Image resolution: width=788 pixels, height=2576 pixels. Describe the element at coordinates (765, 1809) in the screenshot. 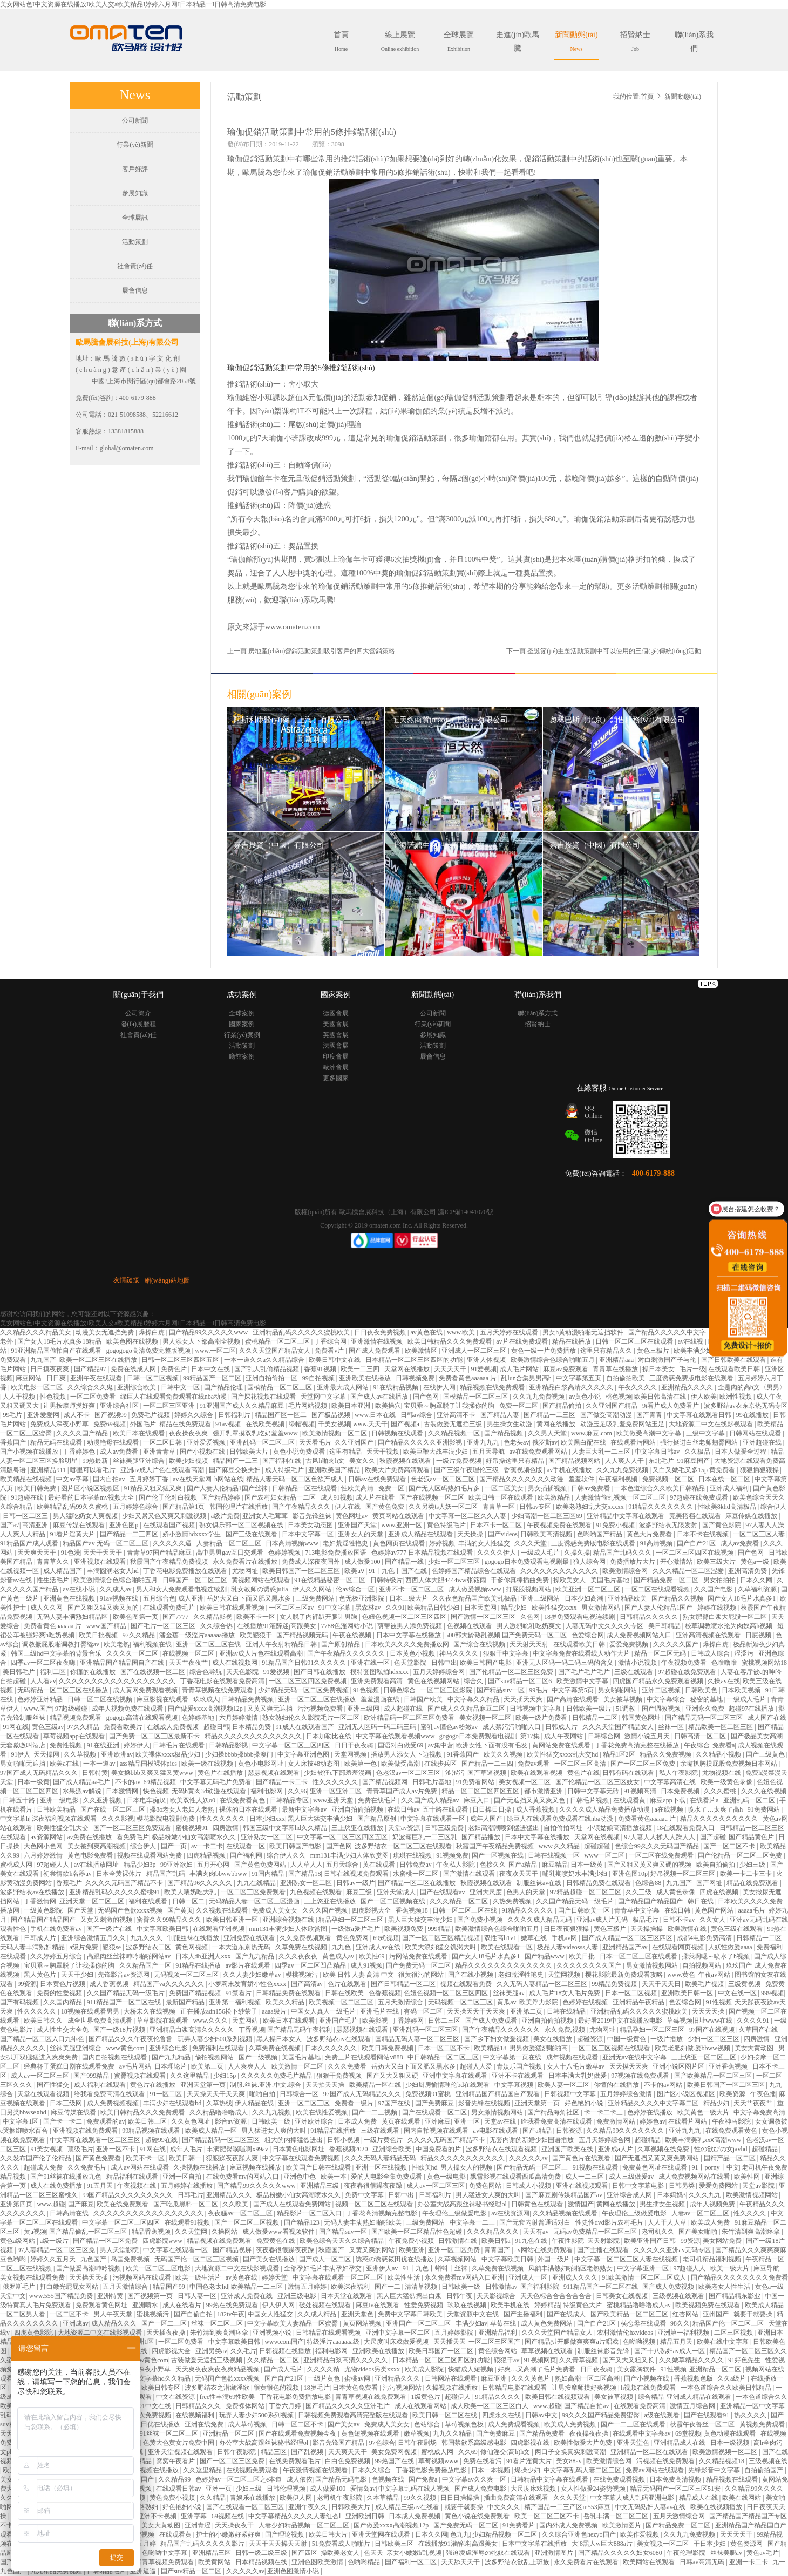

I see `91免费网站` at that location.